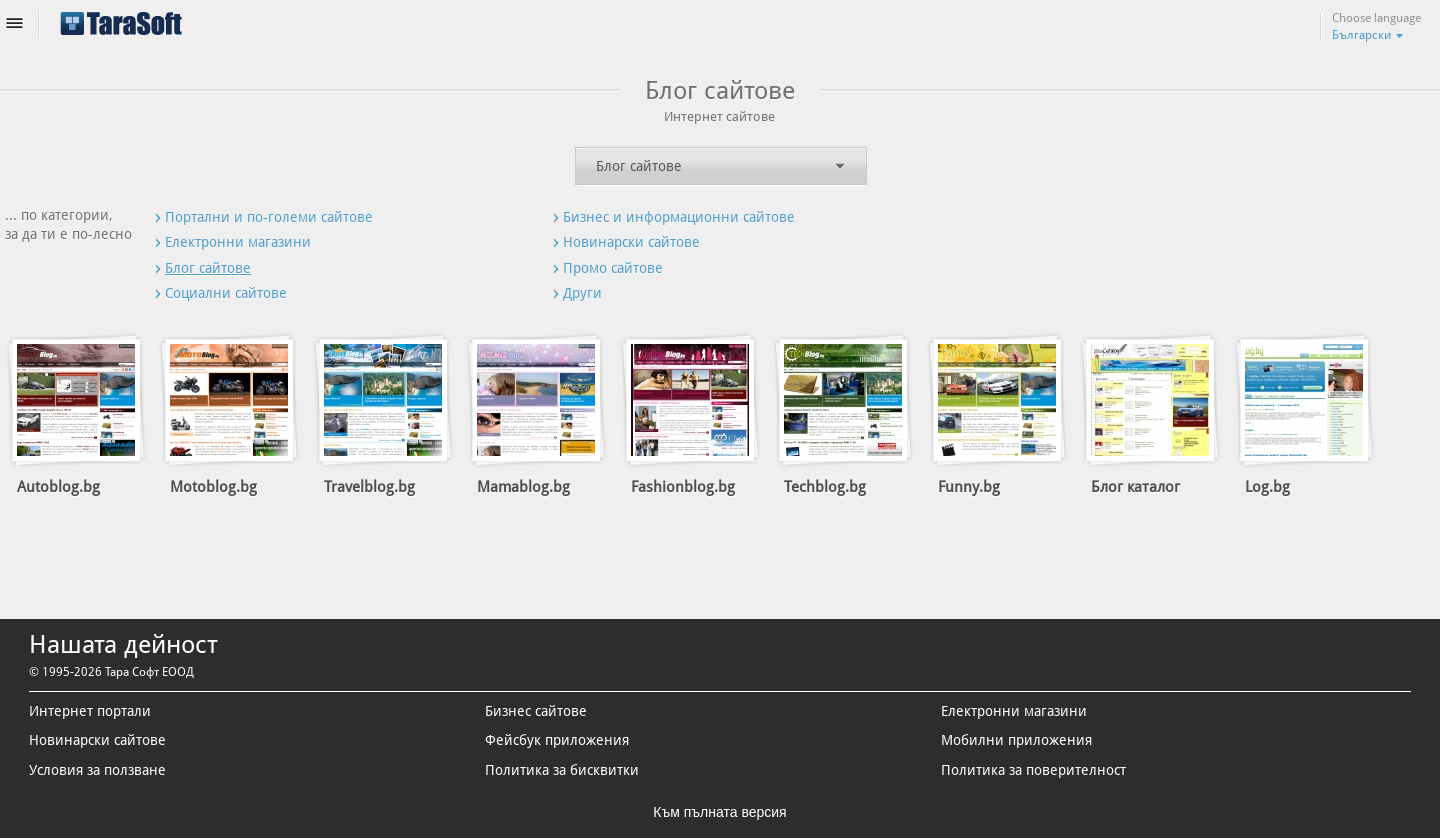 The image size is (1440, 838). Describe the element at coordinates (719, 812) in the screenshot. I see `Към пълната версия` at that location.